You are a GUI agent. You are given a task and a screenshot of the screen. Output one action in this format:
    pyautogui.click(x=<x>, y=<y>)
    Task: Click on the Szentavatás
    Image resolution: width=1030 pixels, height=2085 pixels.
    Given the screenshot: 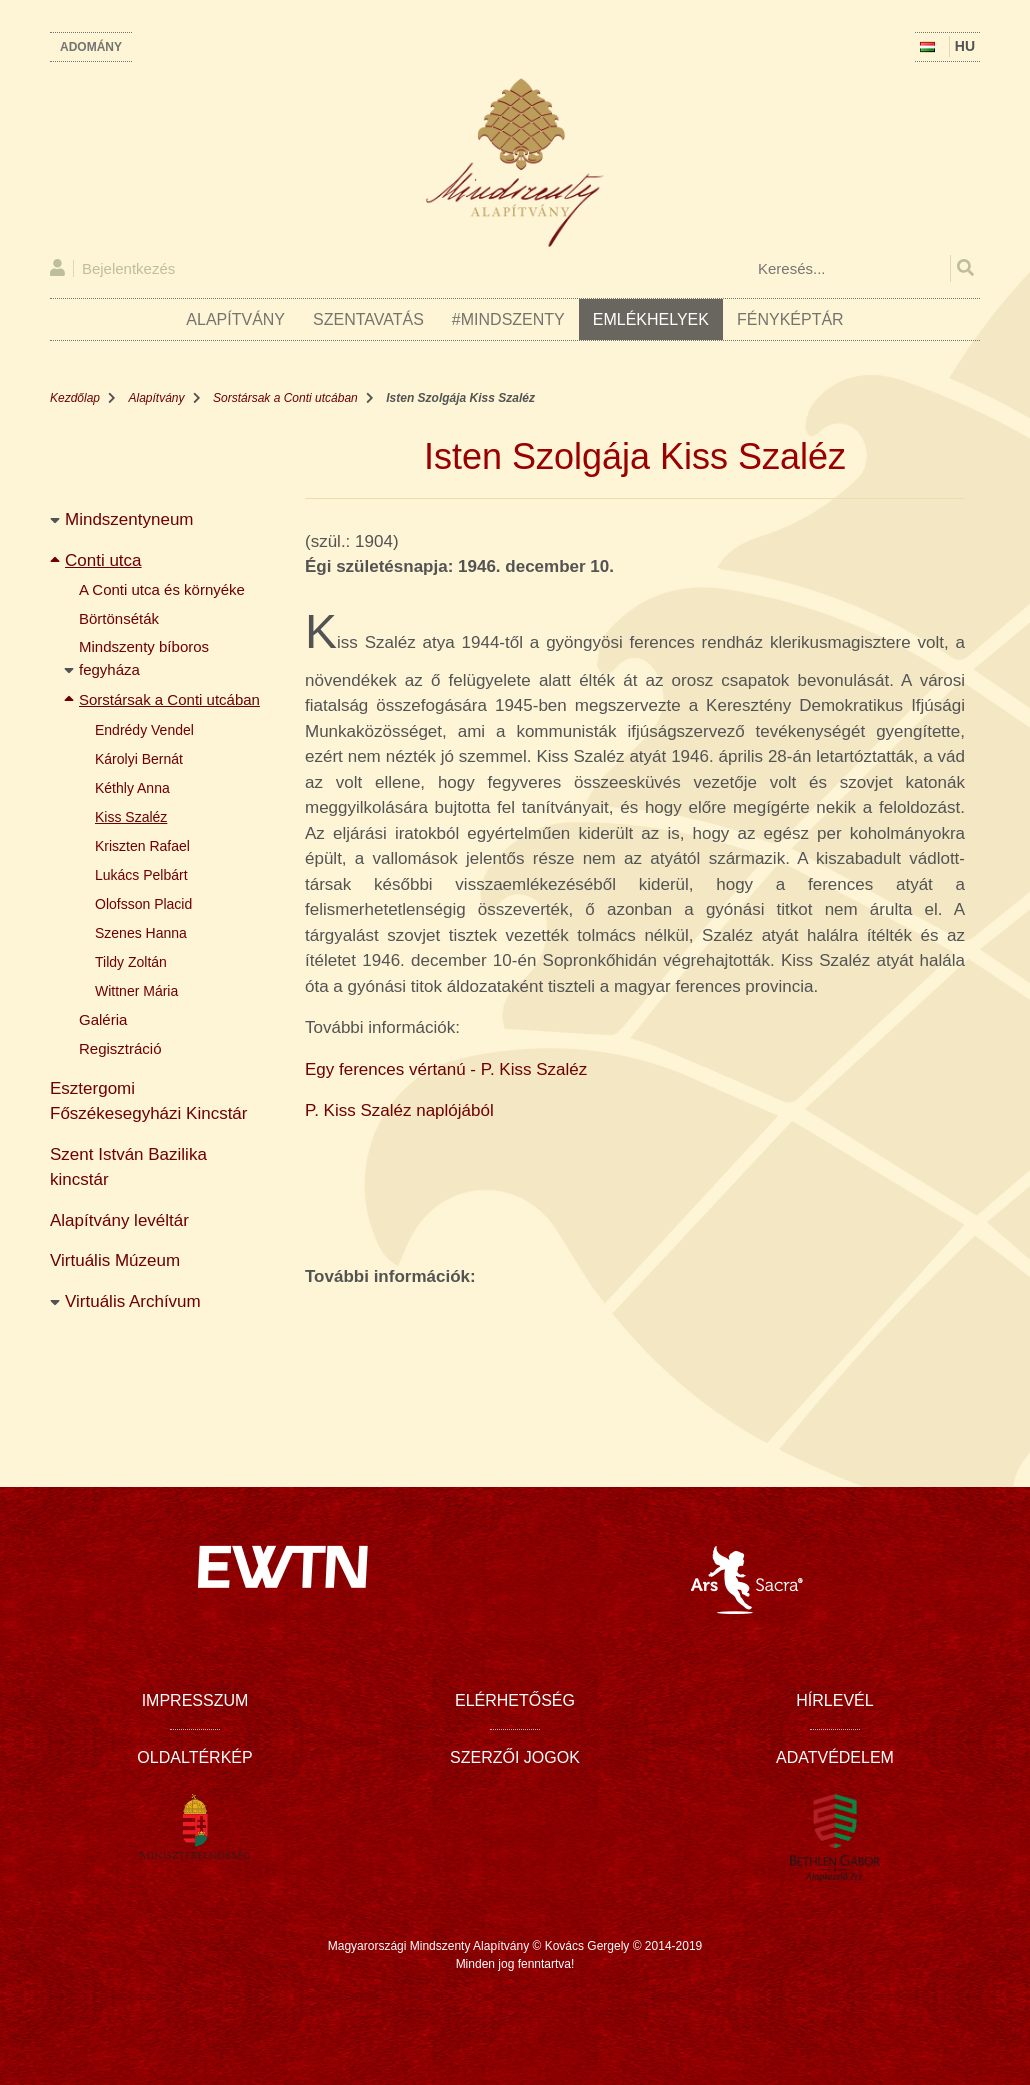 What is the action you would take?
    pyautogui.click(x=368, y=319)
    